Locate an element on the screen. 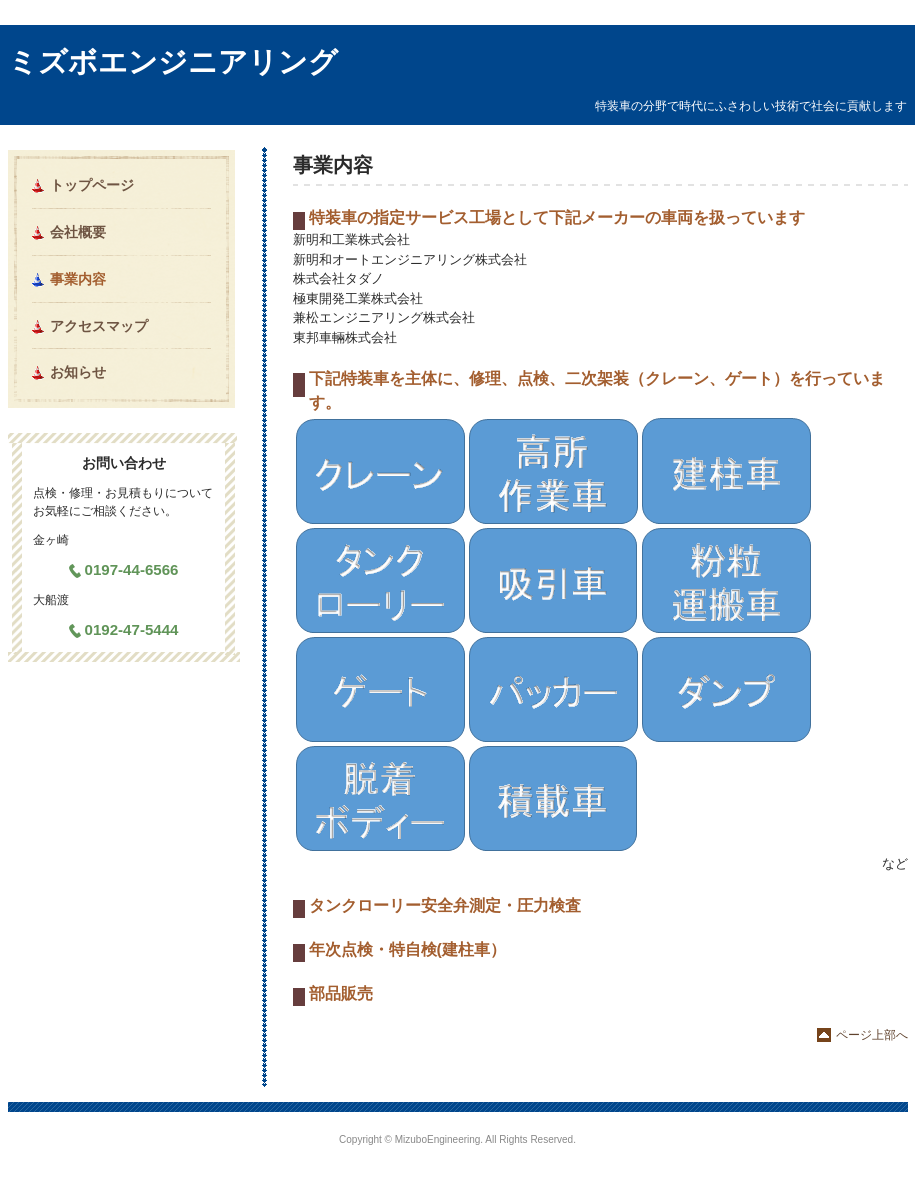 The height and width of the screenshot is (1177, 915). アクセスマップ is located at coordinates (99, 326).